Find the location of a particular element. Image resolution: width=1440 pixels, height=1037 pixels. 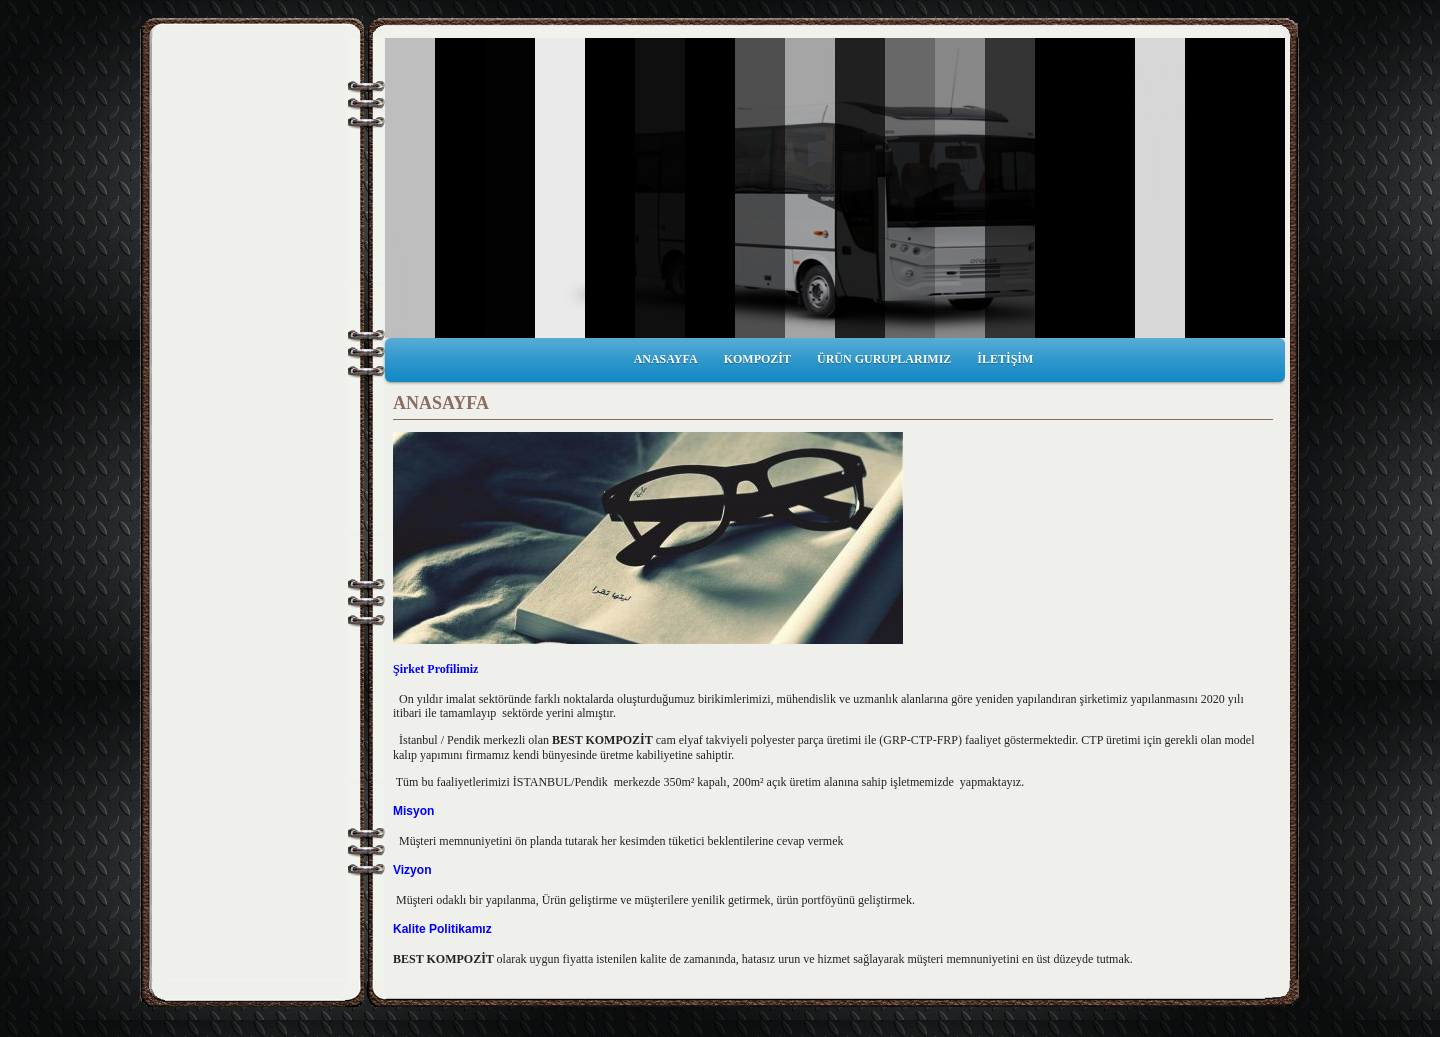

KOMPOZİT is located at coordinates (757, 359).